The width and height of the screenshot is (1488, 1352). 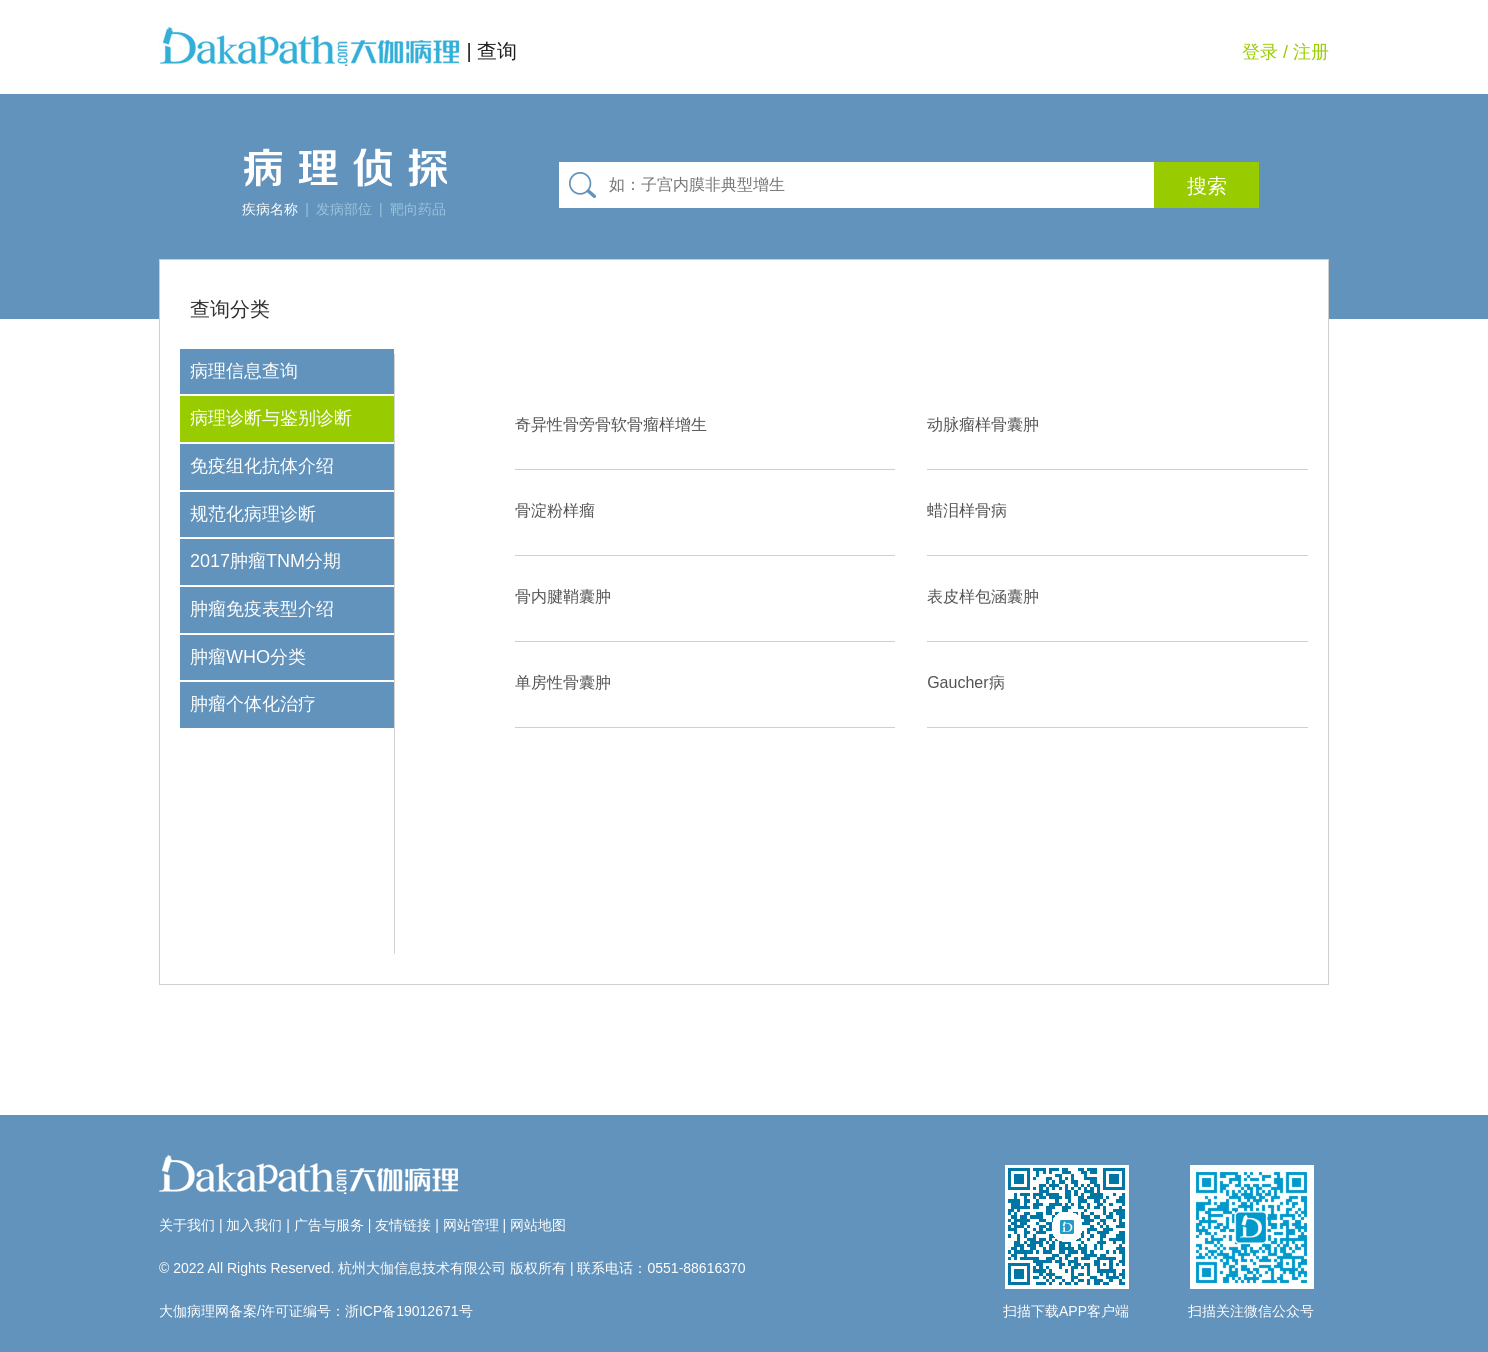 What do you see at coordinates (967, 510) in the screenshot?
I see `蜡泪样骨病` at bounding box center [967, 510].